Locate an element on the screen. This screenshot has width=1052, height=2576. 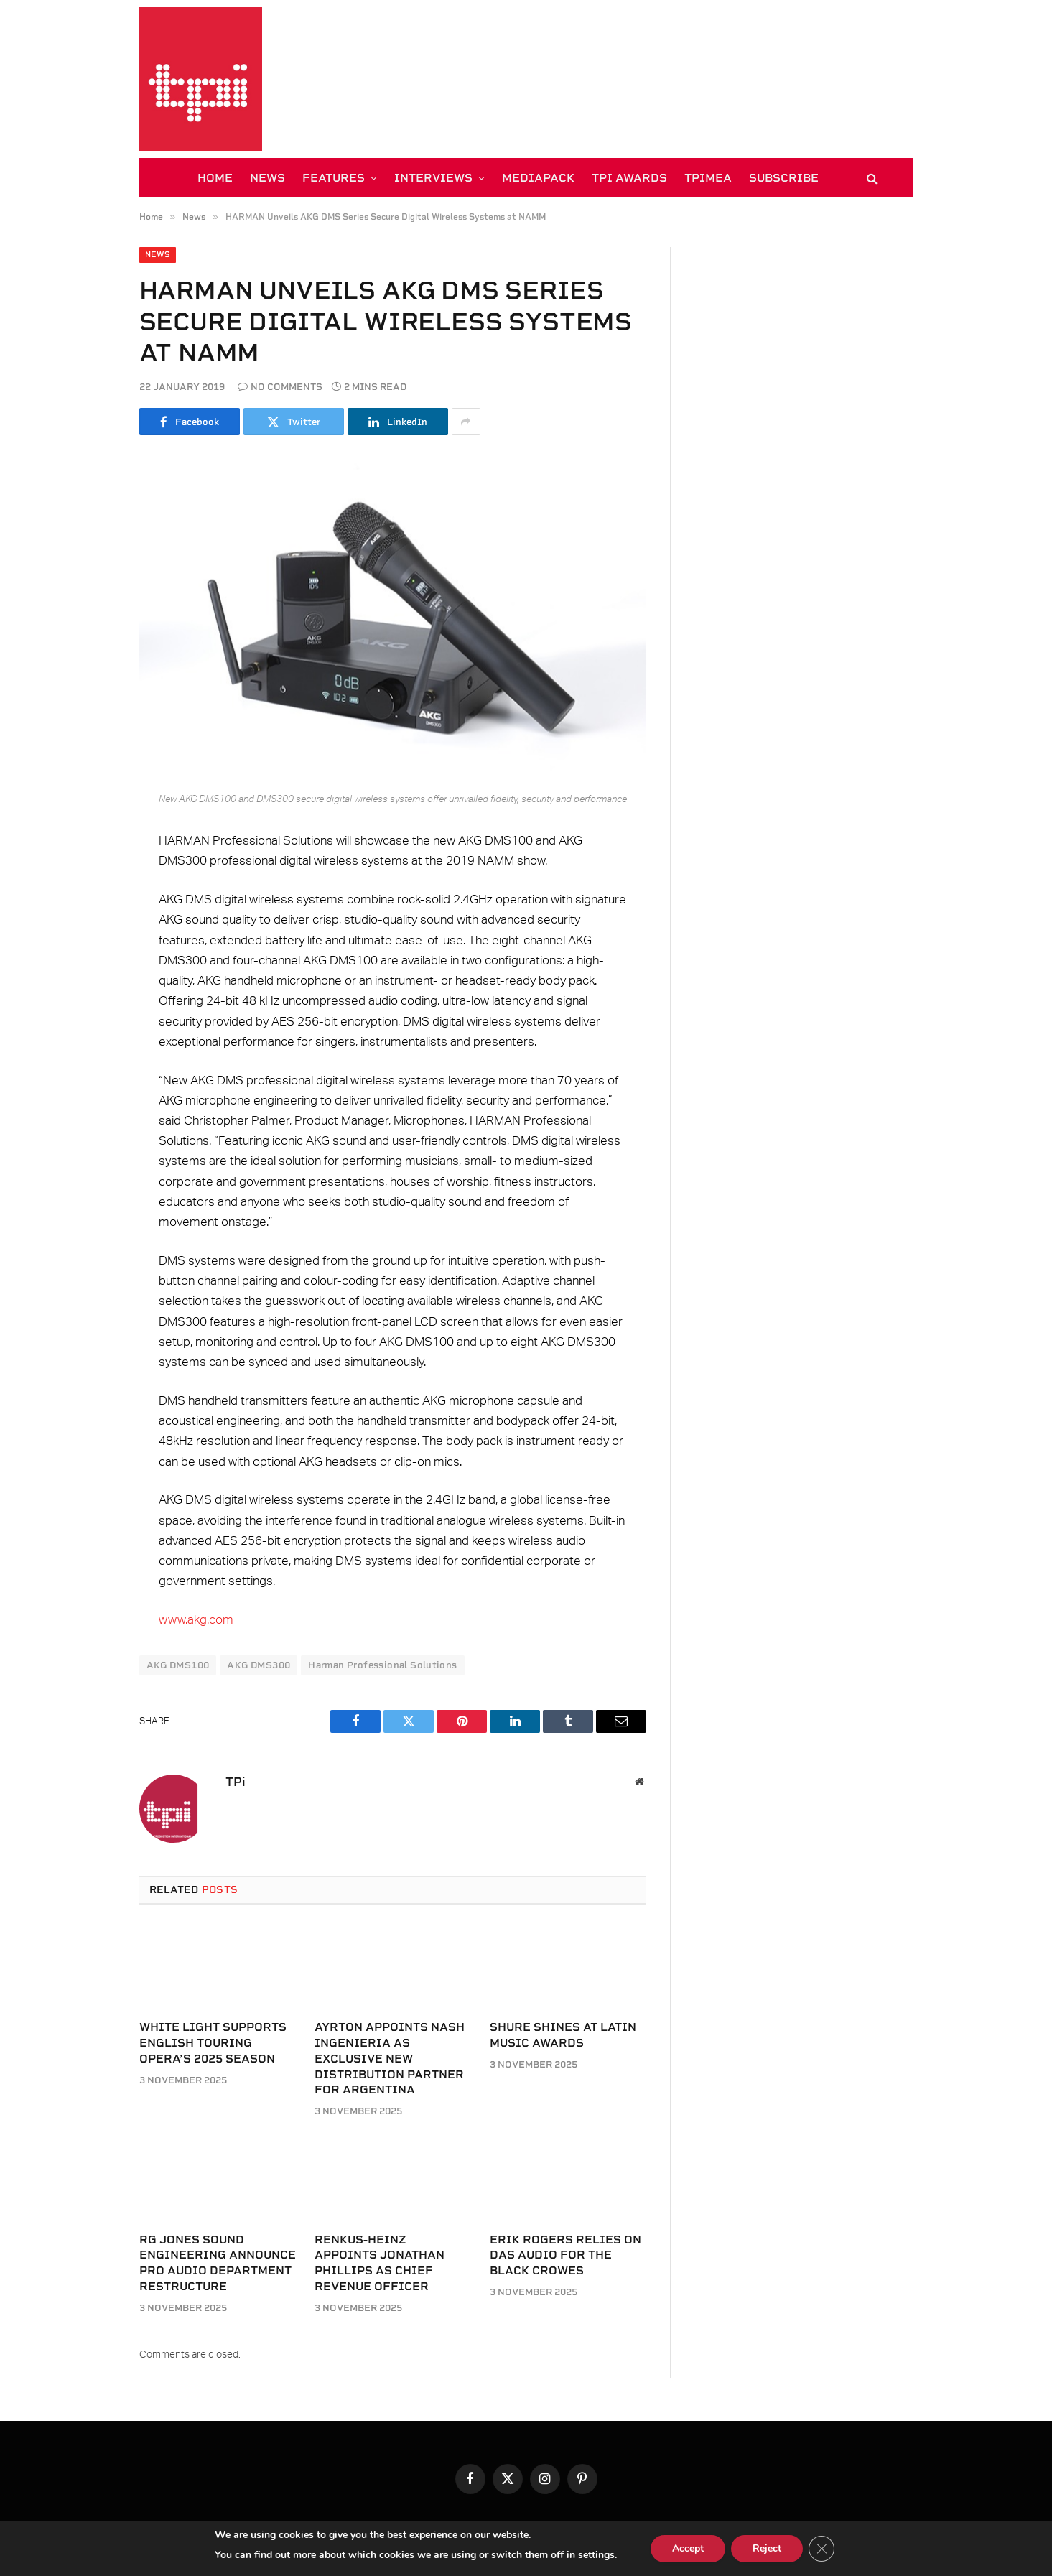
NEWS is located at coordinates (267, 178).